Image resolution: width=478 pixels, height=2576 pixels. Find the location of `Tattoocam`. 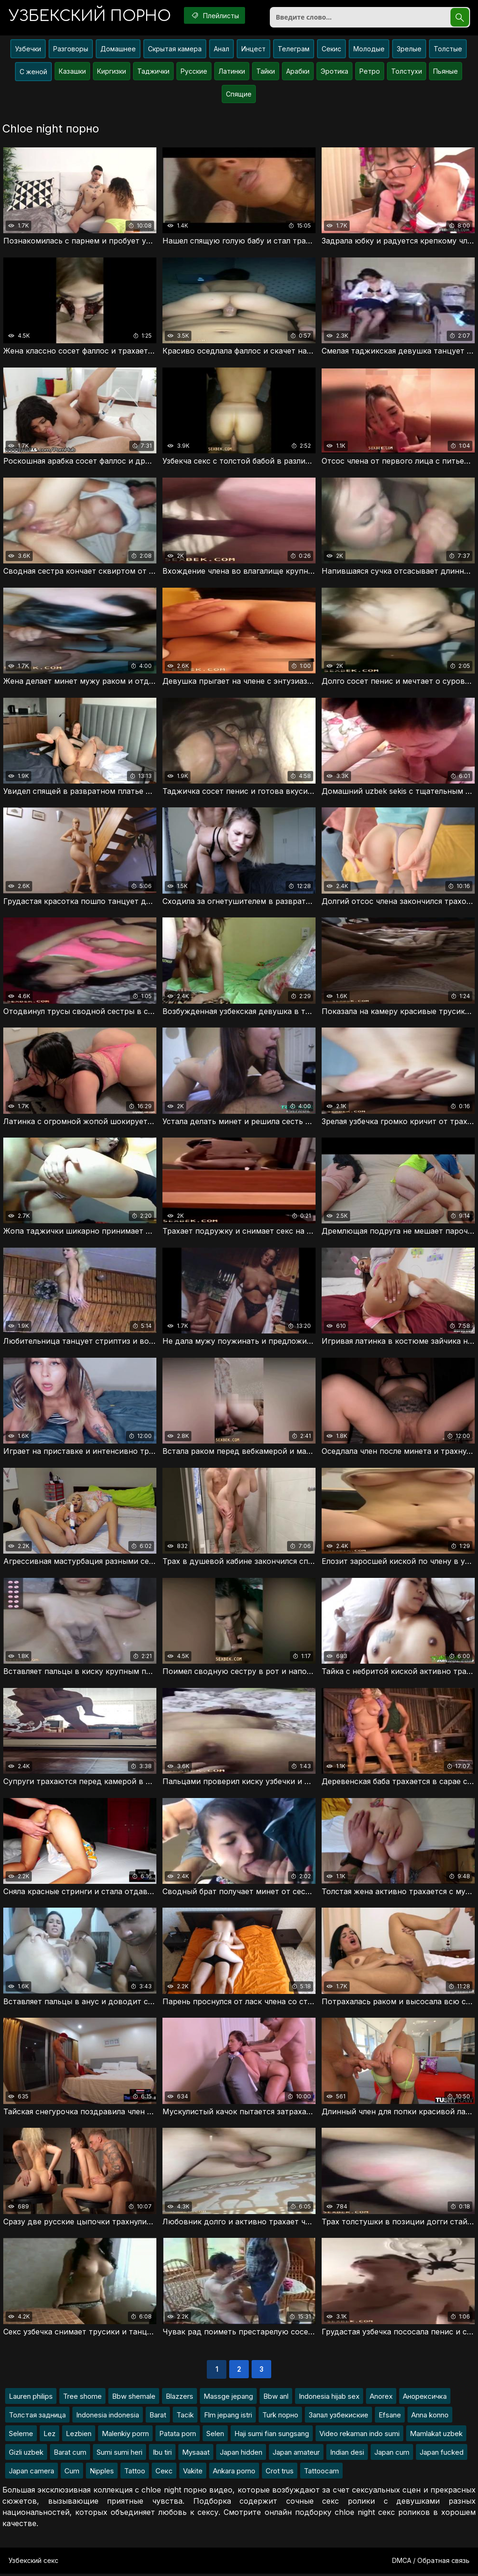

Tattoocam is located at coordinates (321, 2473).